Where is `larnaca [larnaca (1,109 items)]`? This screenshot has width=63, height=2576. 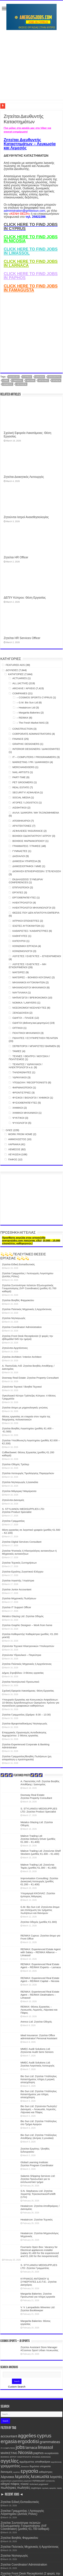
larnaca [larnaca (1,109 items)] is located at coordinates (31, 2448).